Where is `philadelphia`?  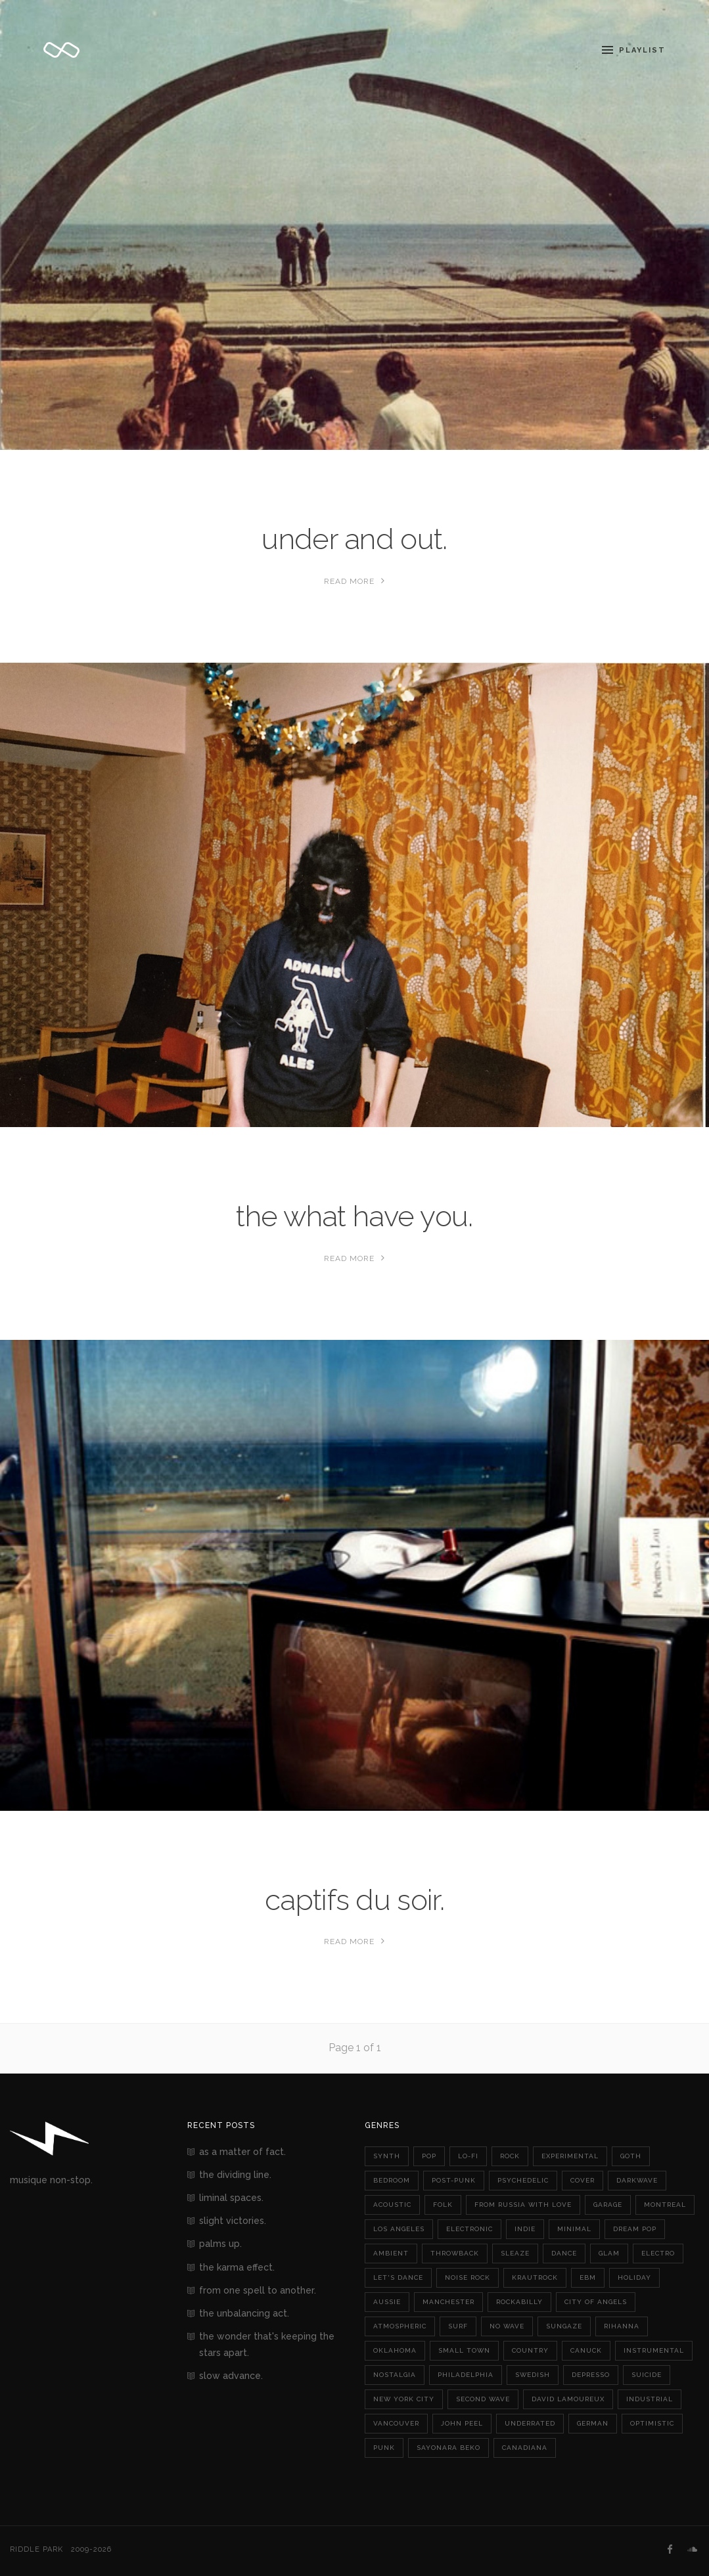
philadelphia is located at coordinates (465, 2374).